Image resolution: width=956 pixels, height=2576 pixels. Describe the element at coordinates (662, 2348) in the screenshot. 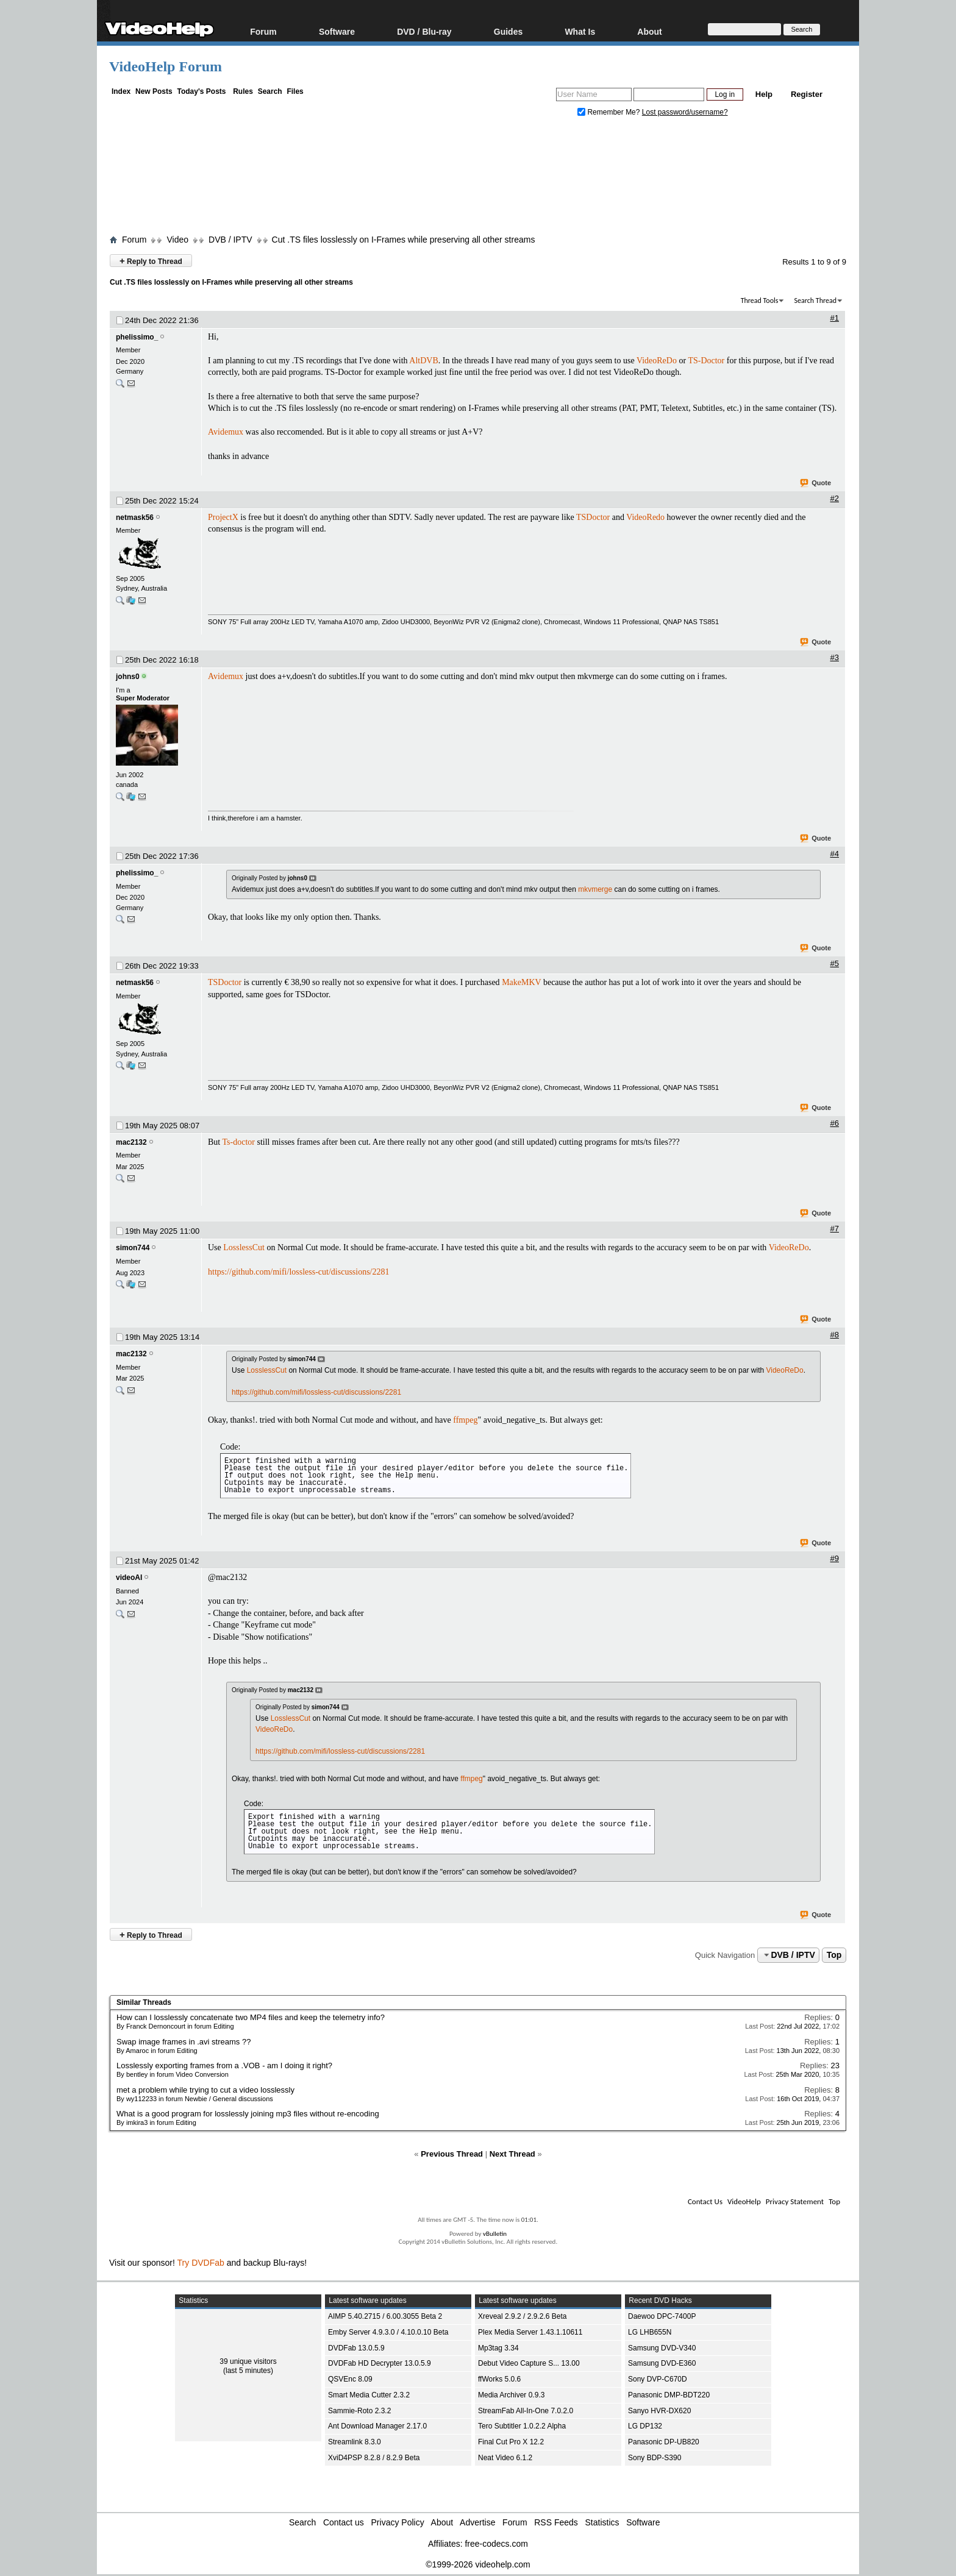

I see `Samsung DVD-V340` at that location.